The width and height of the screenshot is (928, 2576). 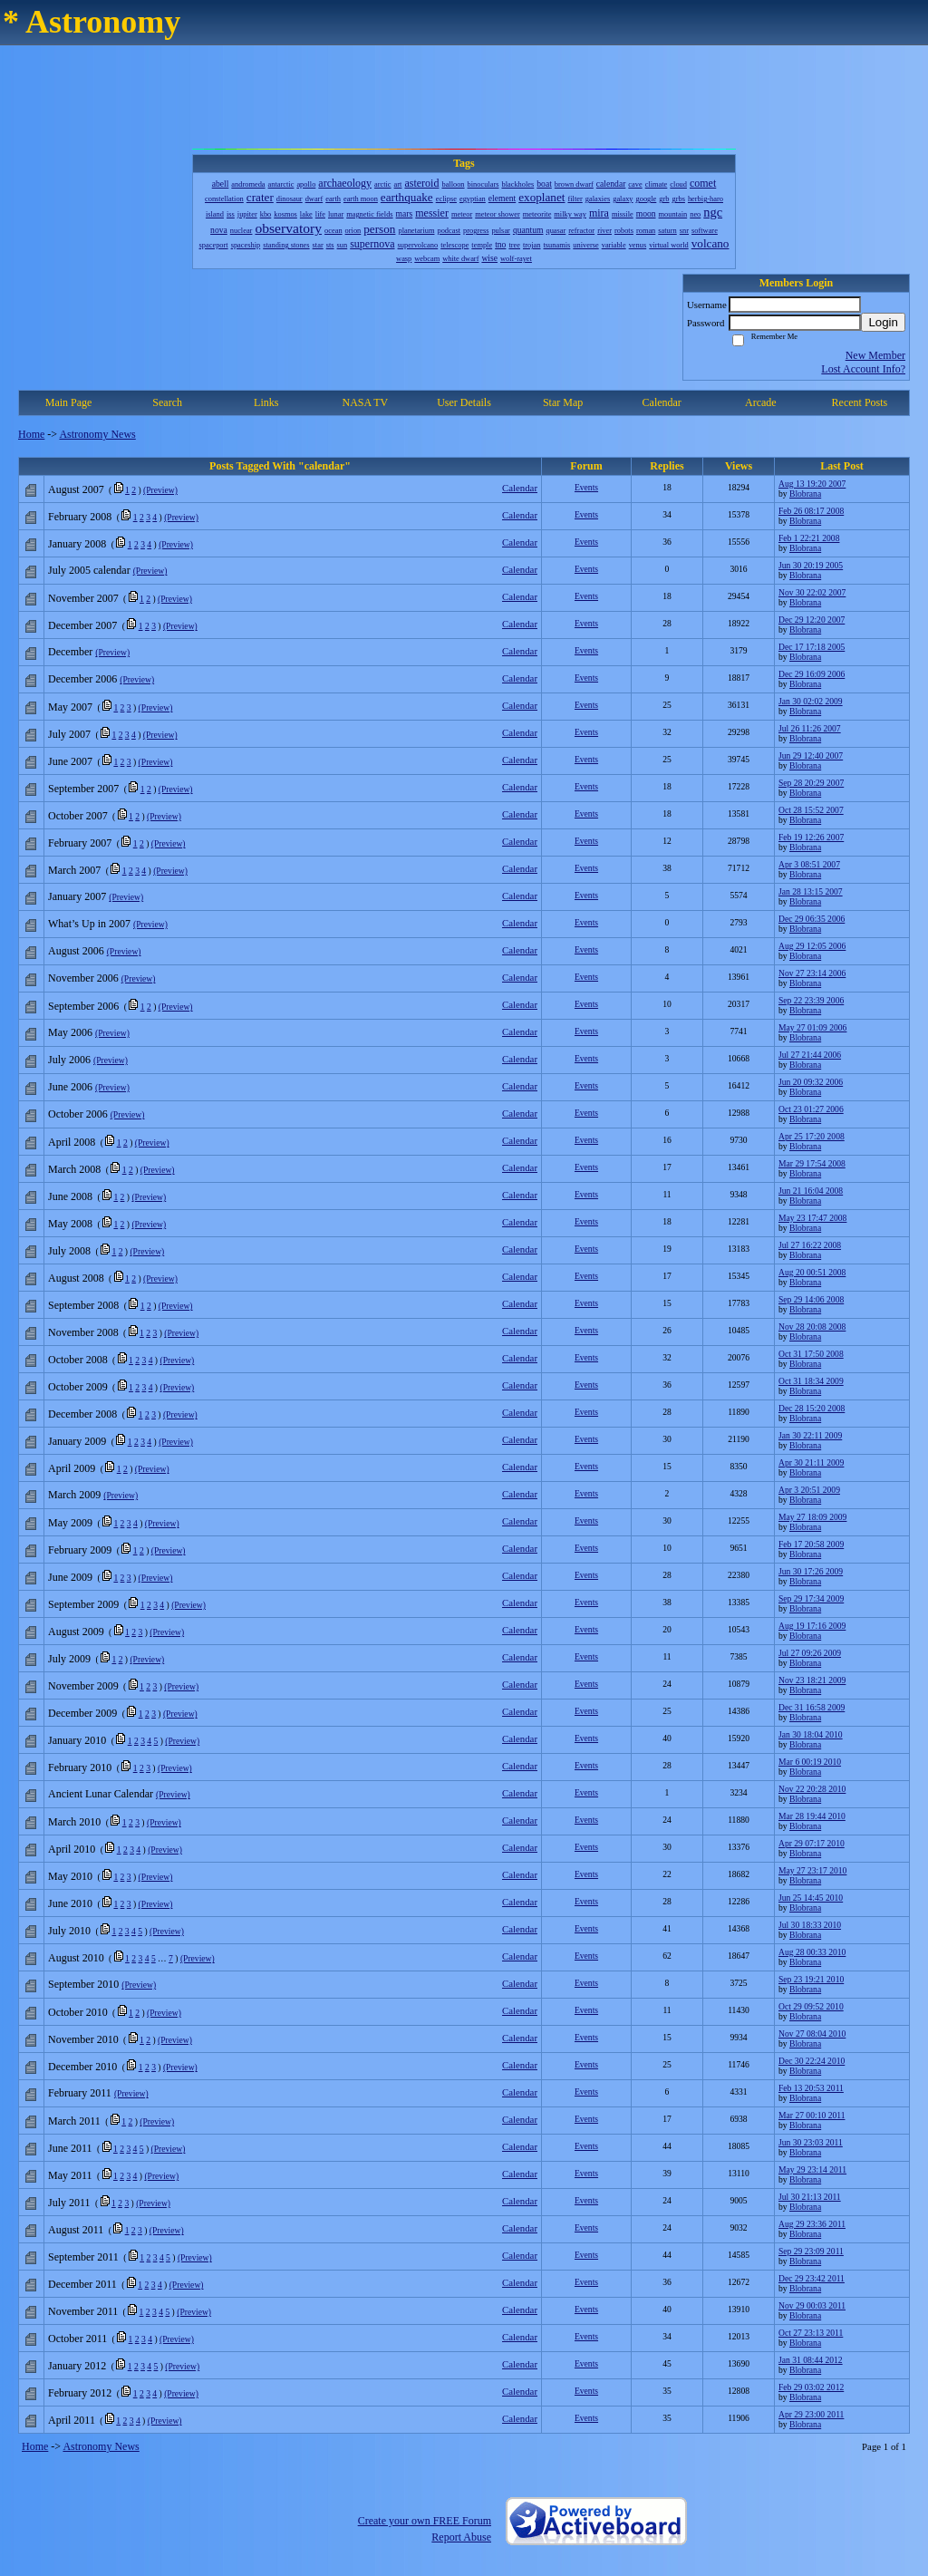 What do you see at coordinates (812, 1789) in the screenshot?
I see `Nov 22 20:28 2010` at bounding box center [812, 1789].